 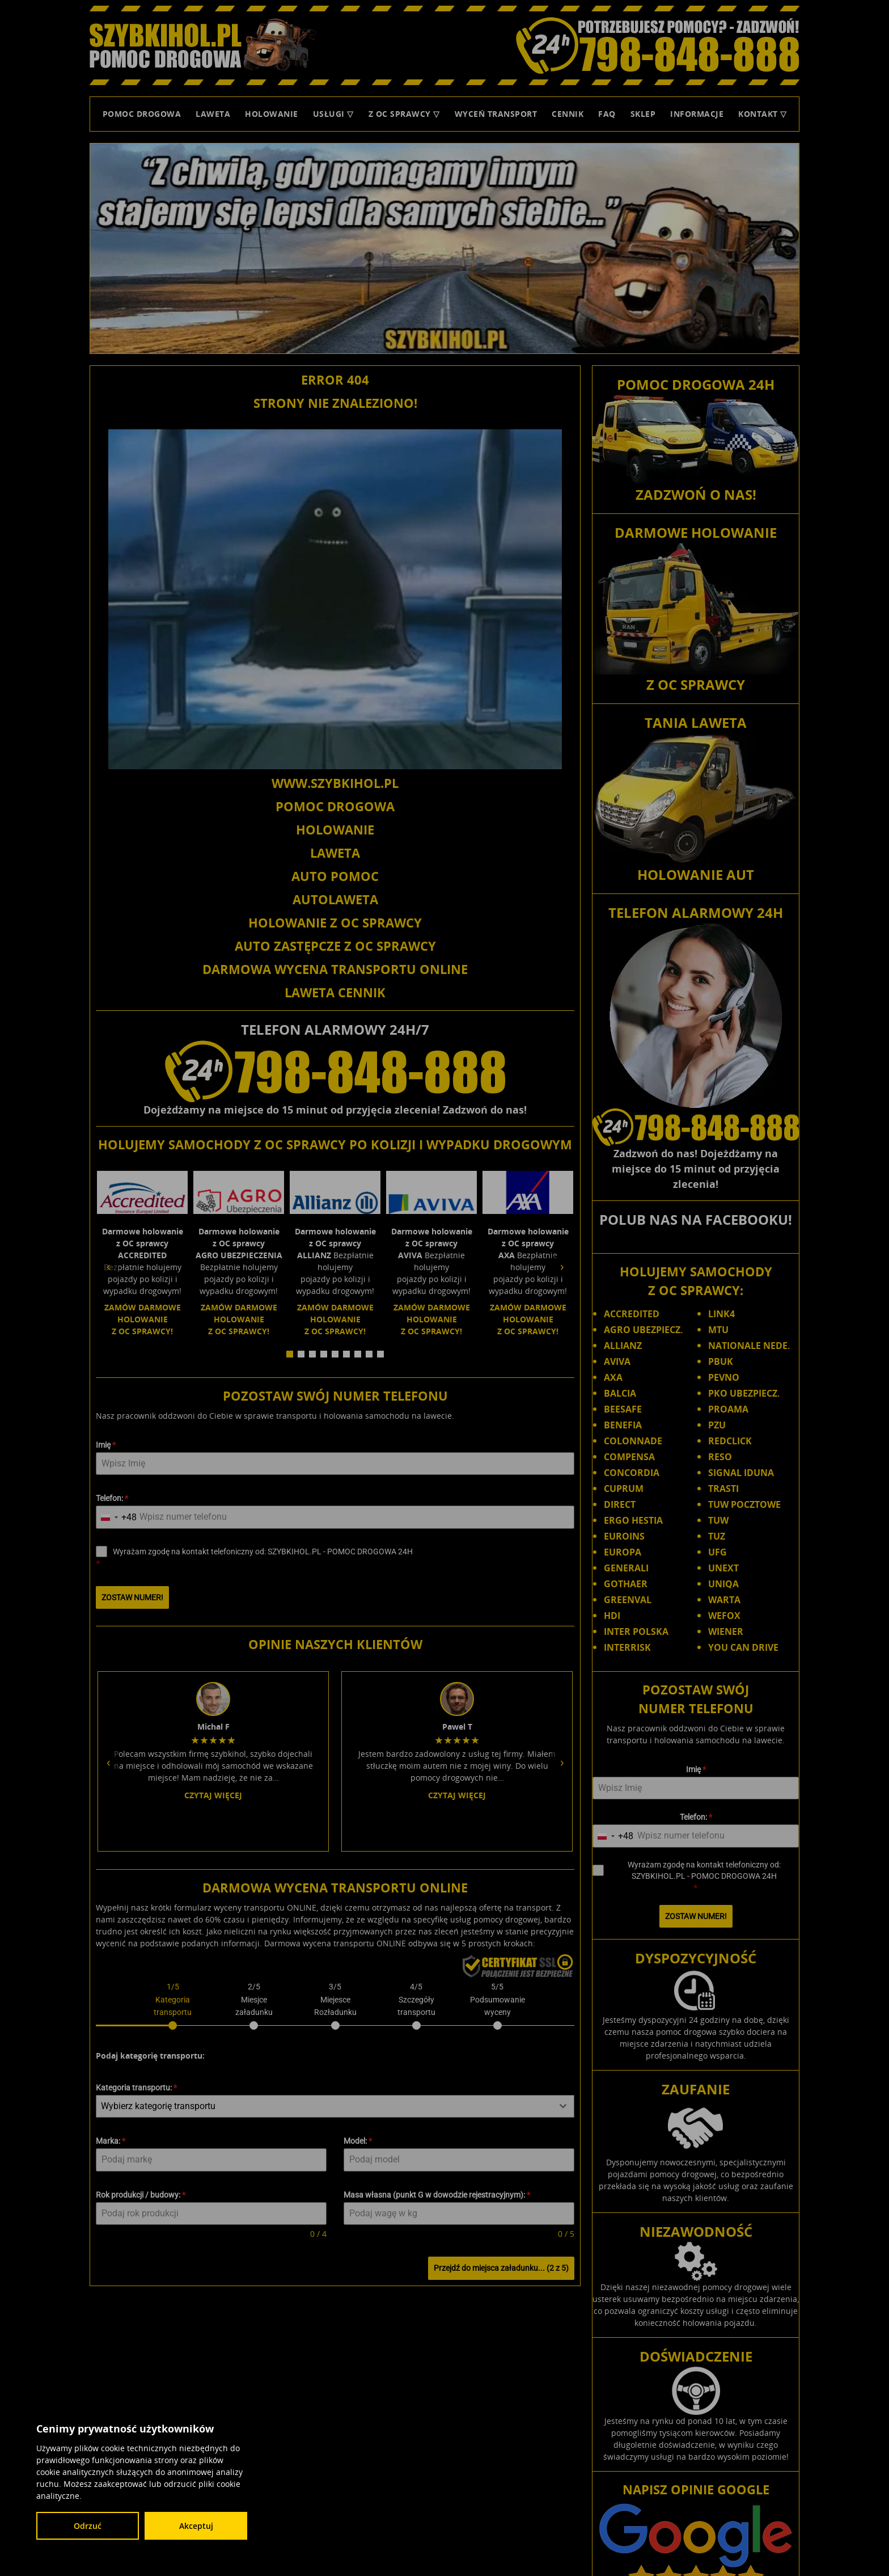 What do you see at coordinates (633, 1520) in the screenshot?
I see `ERGO HESTIA` at bounding box center [633, 1520].